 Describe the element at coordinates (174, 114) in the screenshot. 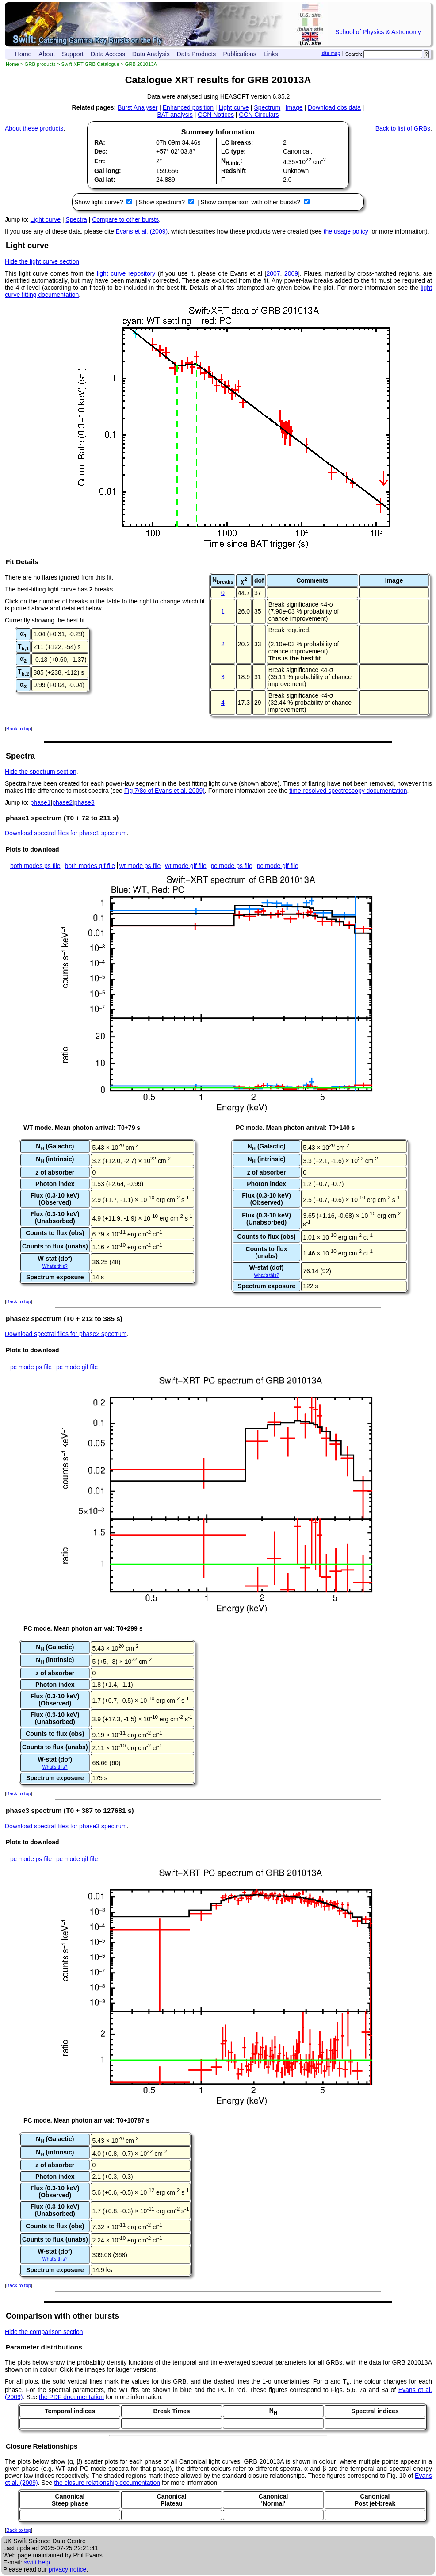

I see `BAT analysis` at that location.